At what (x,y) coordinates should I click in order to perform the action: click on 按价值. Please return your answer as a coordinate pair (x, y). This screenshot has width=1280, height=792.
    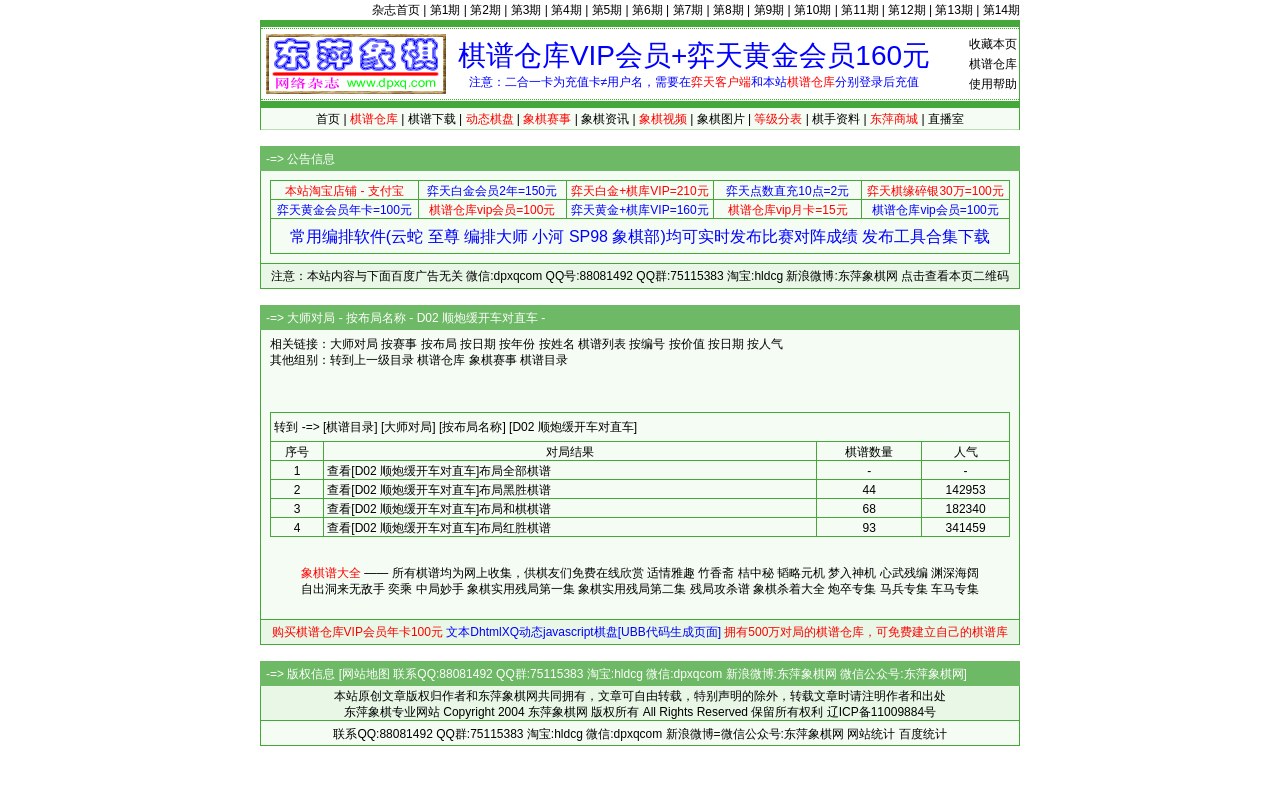
    Looking at the image, I should click on (687, 344).